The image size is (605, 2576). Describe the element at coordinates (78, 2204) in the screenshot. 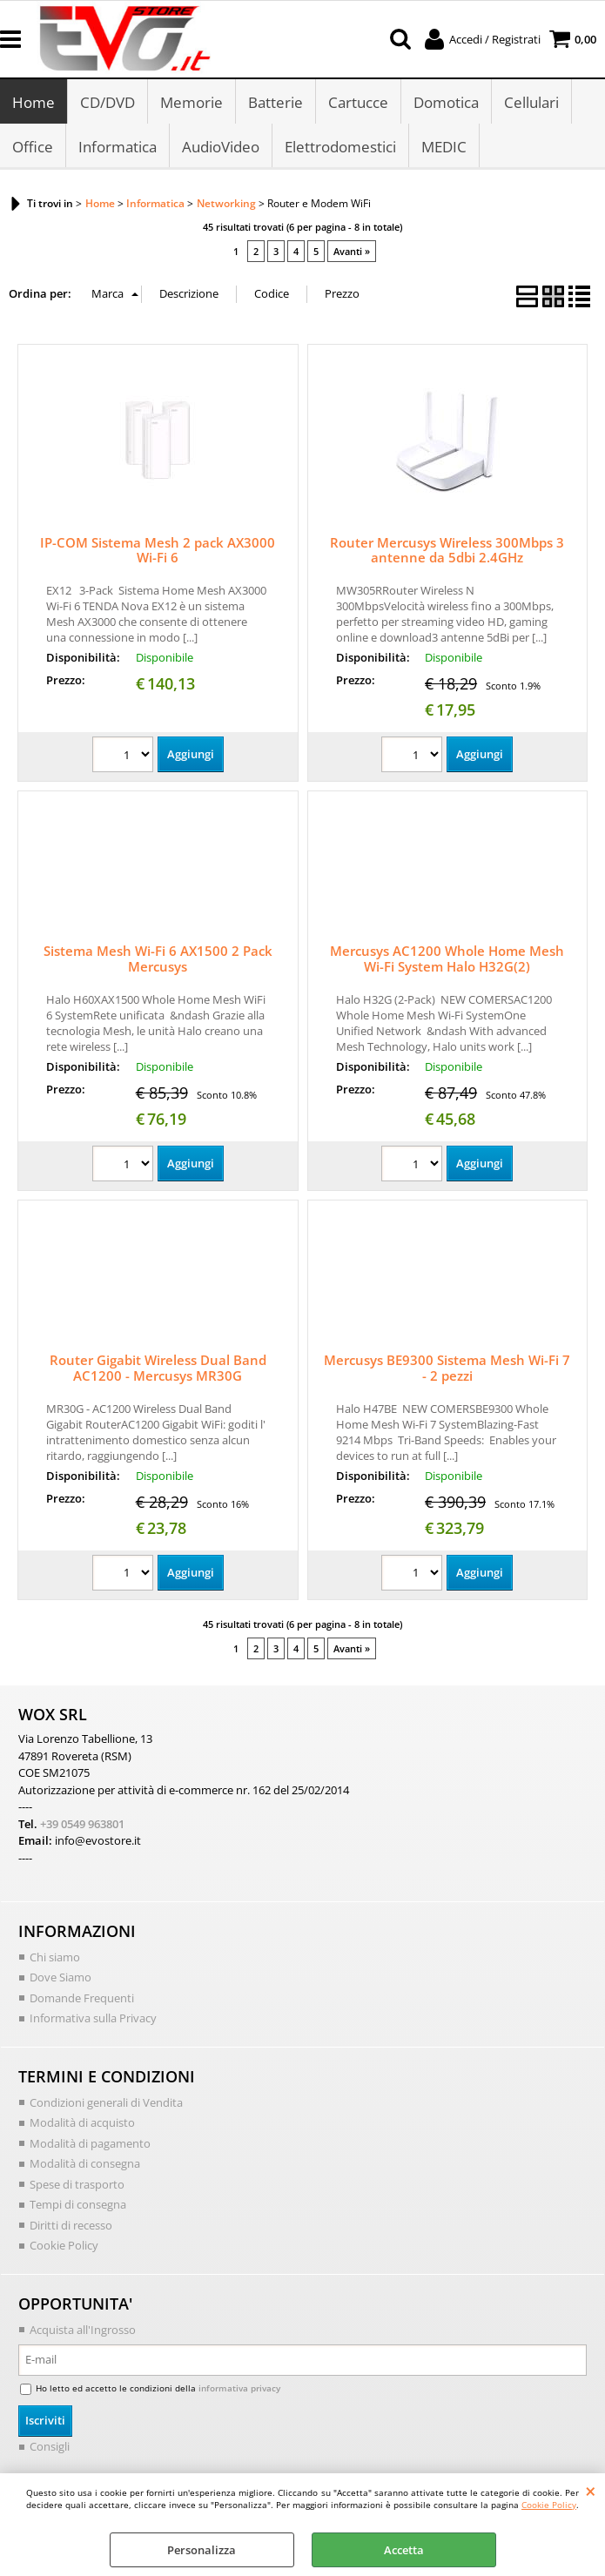

I see `Tempi di consegna` at that location.